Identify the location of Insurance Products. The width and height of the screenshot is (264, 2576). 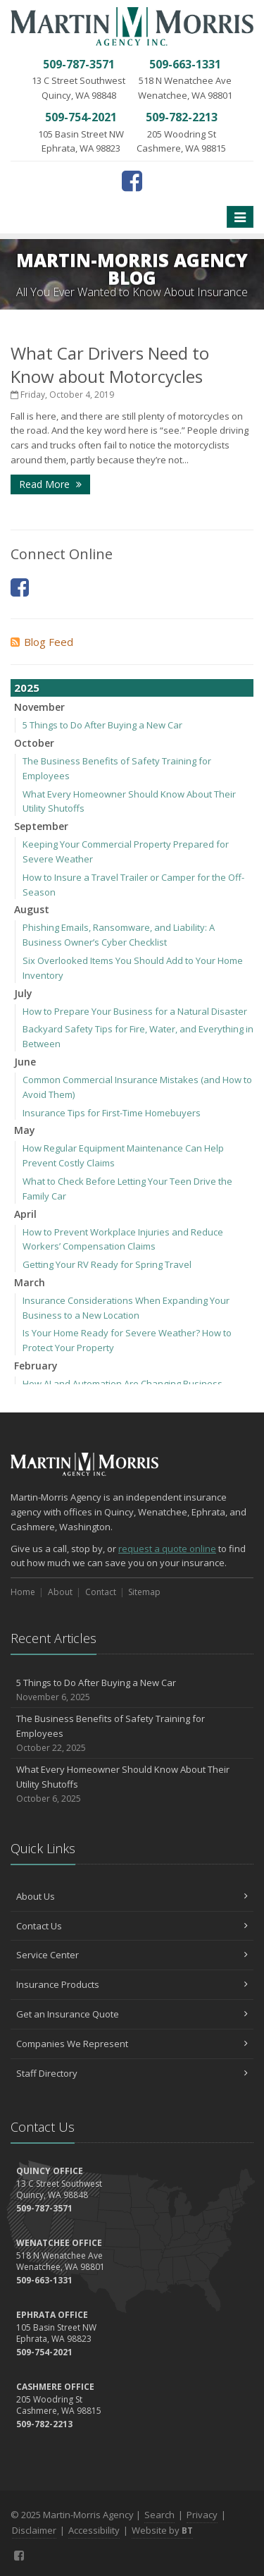
(132, 1984).